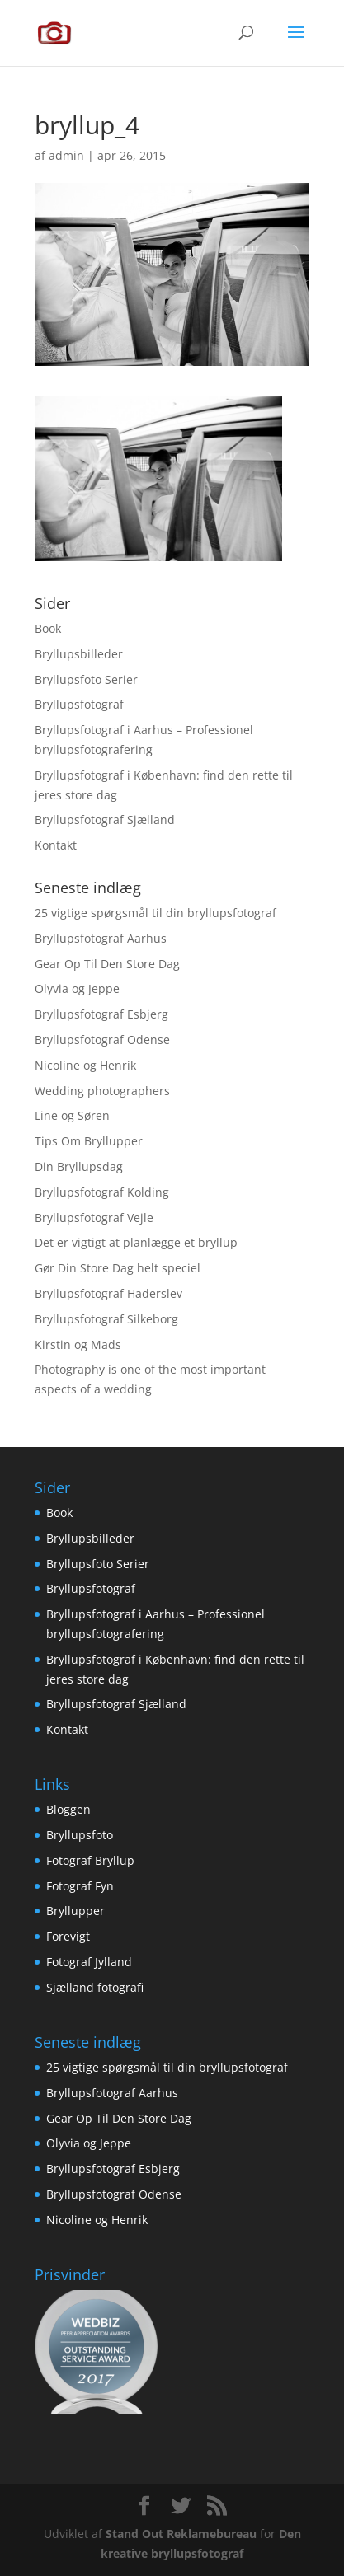 This screenshot has height=2576, width=344. I want to click on Bryllupsfotograf Odense, so click(102, 1039).